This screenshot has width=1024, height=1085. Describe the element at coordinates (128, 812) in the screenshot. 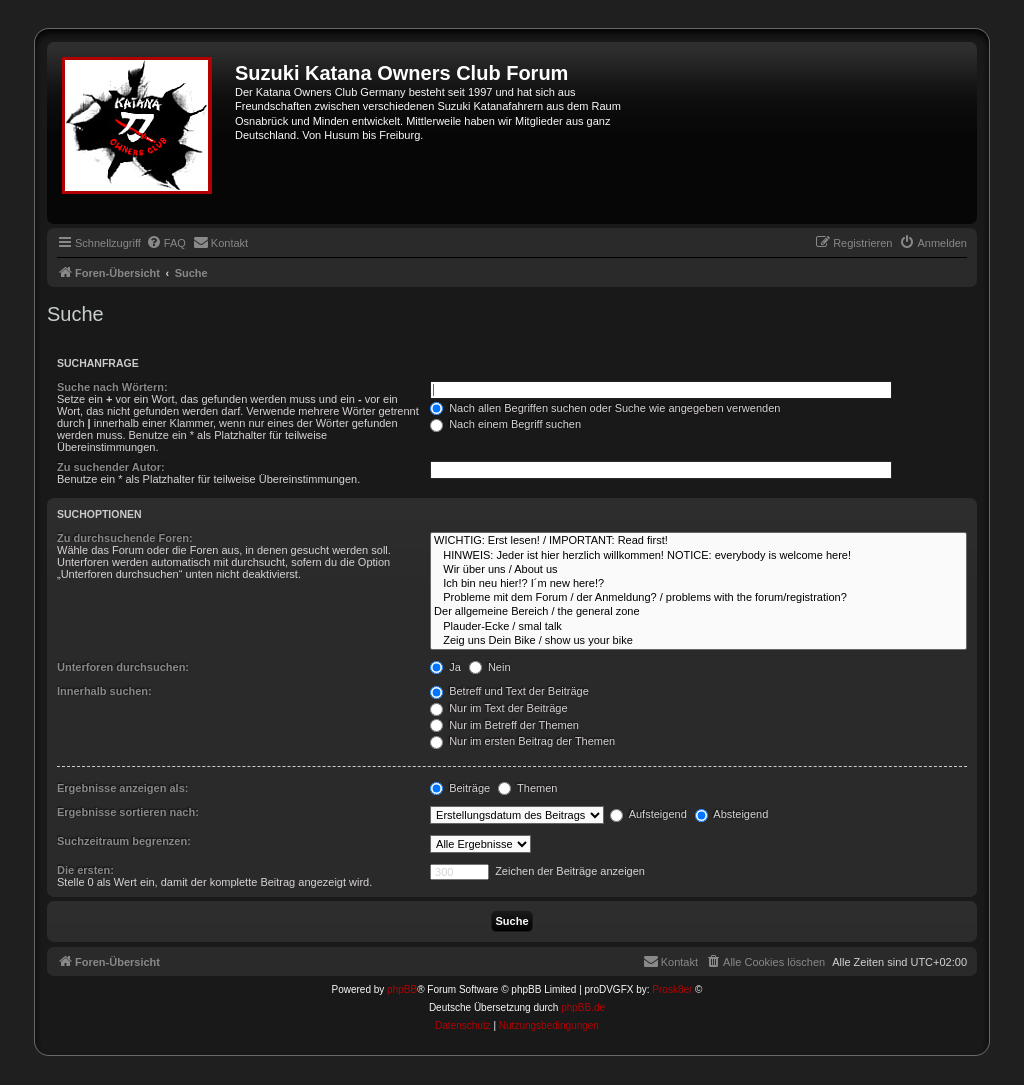

I see `Ergebnisse sortieren nach:` at that location.